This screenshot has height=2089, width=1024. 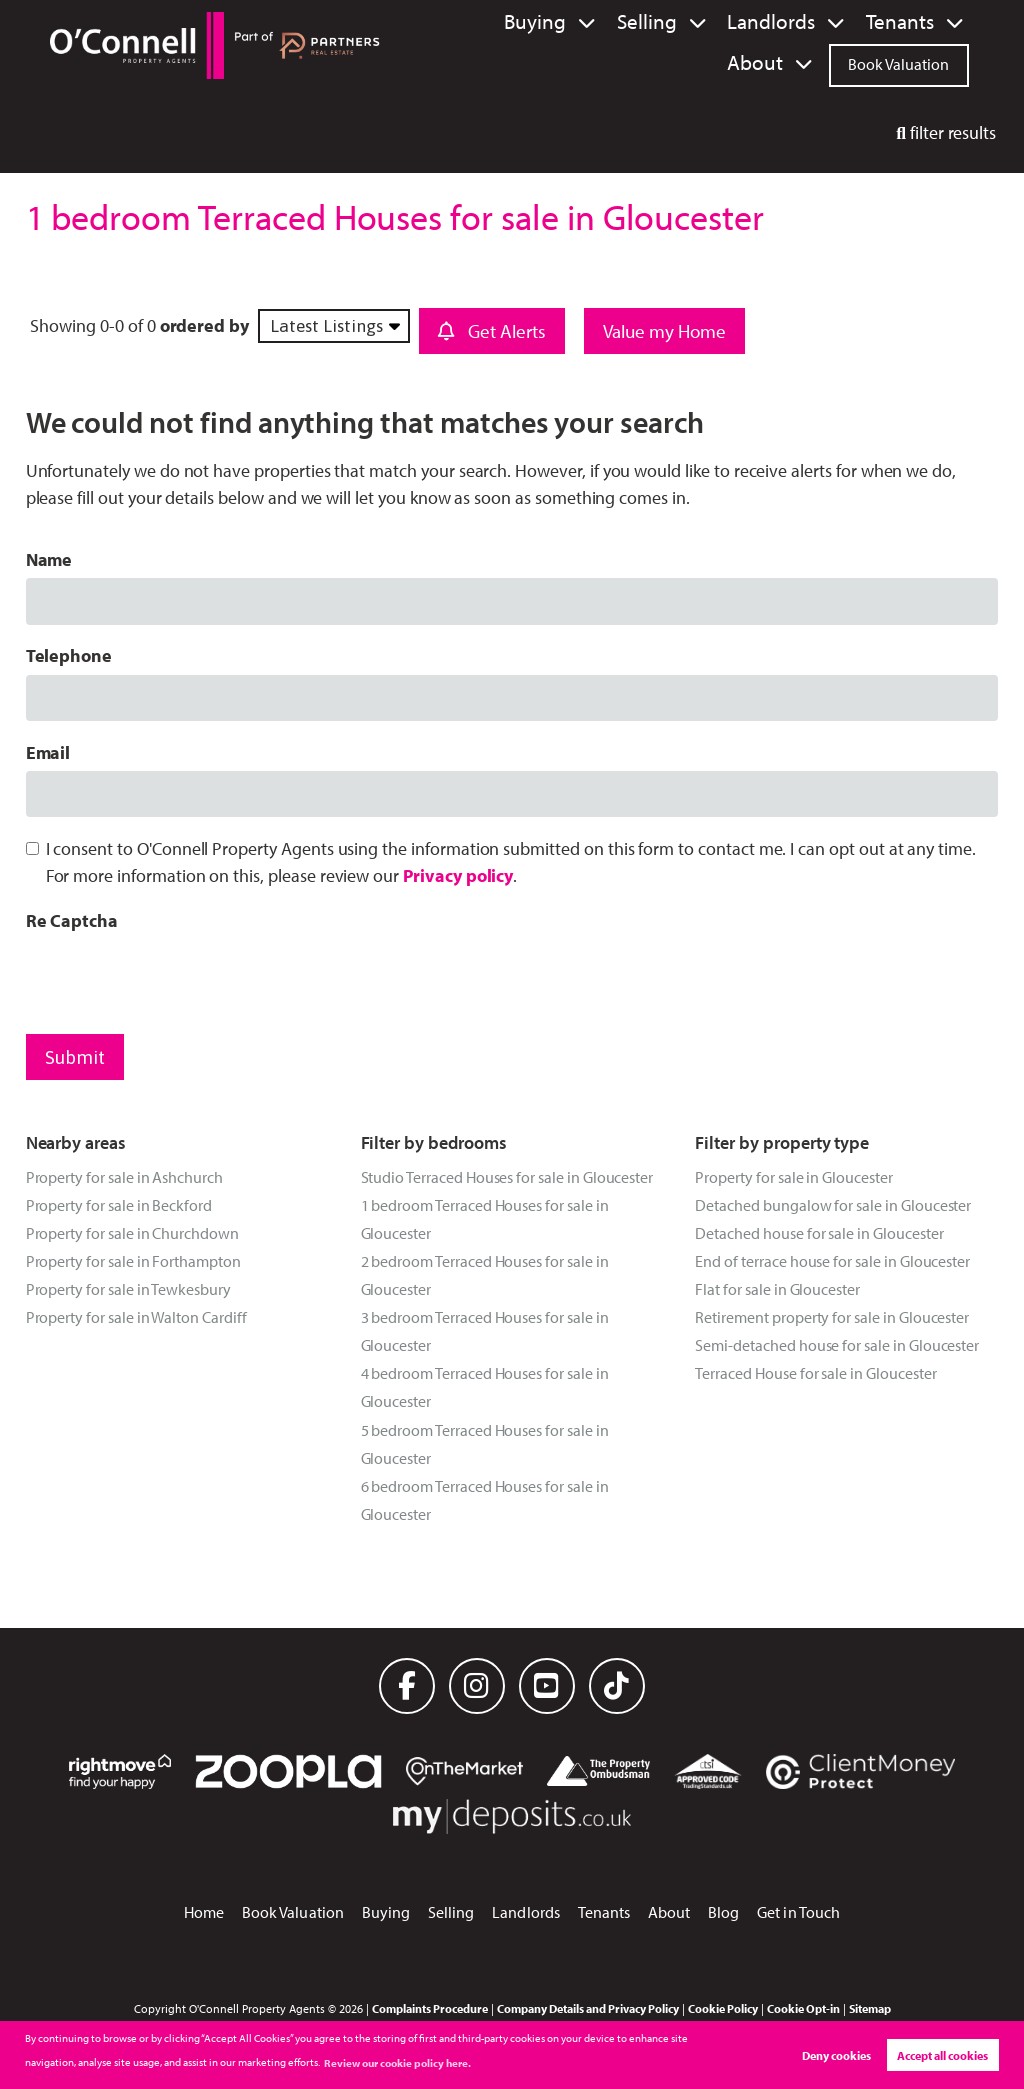 What do you see at coordinates (75, 1057) in the screenshot?
I see `Submit` at bounding box center [75, 1057].